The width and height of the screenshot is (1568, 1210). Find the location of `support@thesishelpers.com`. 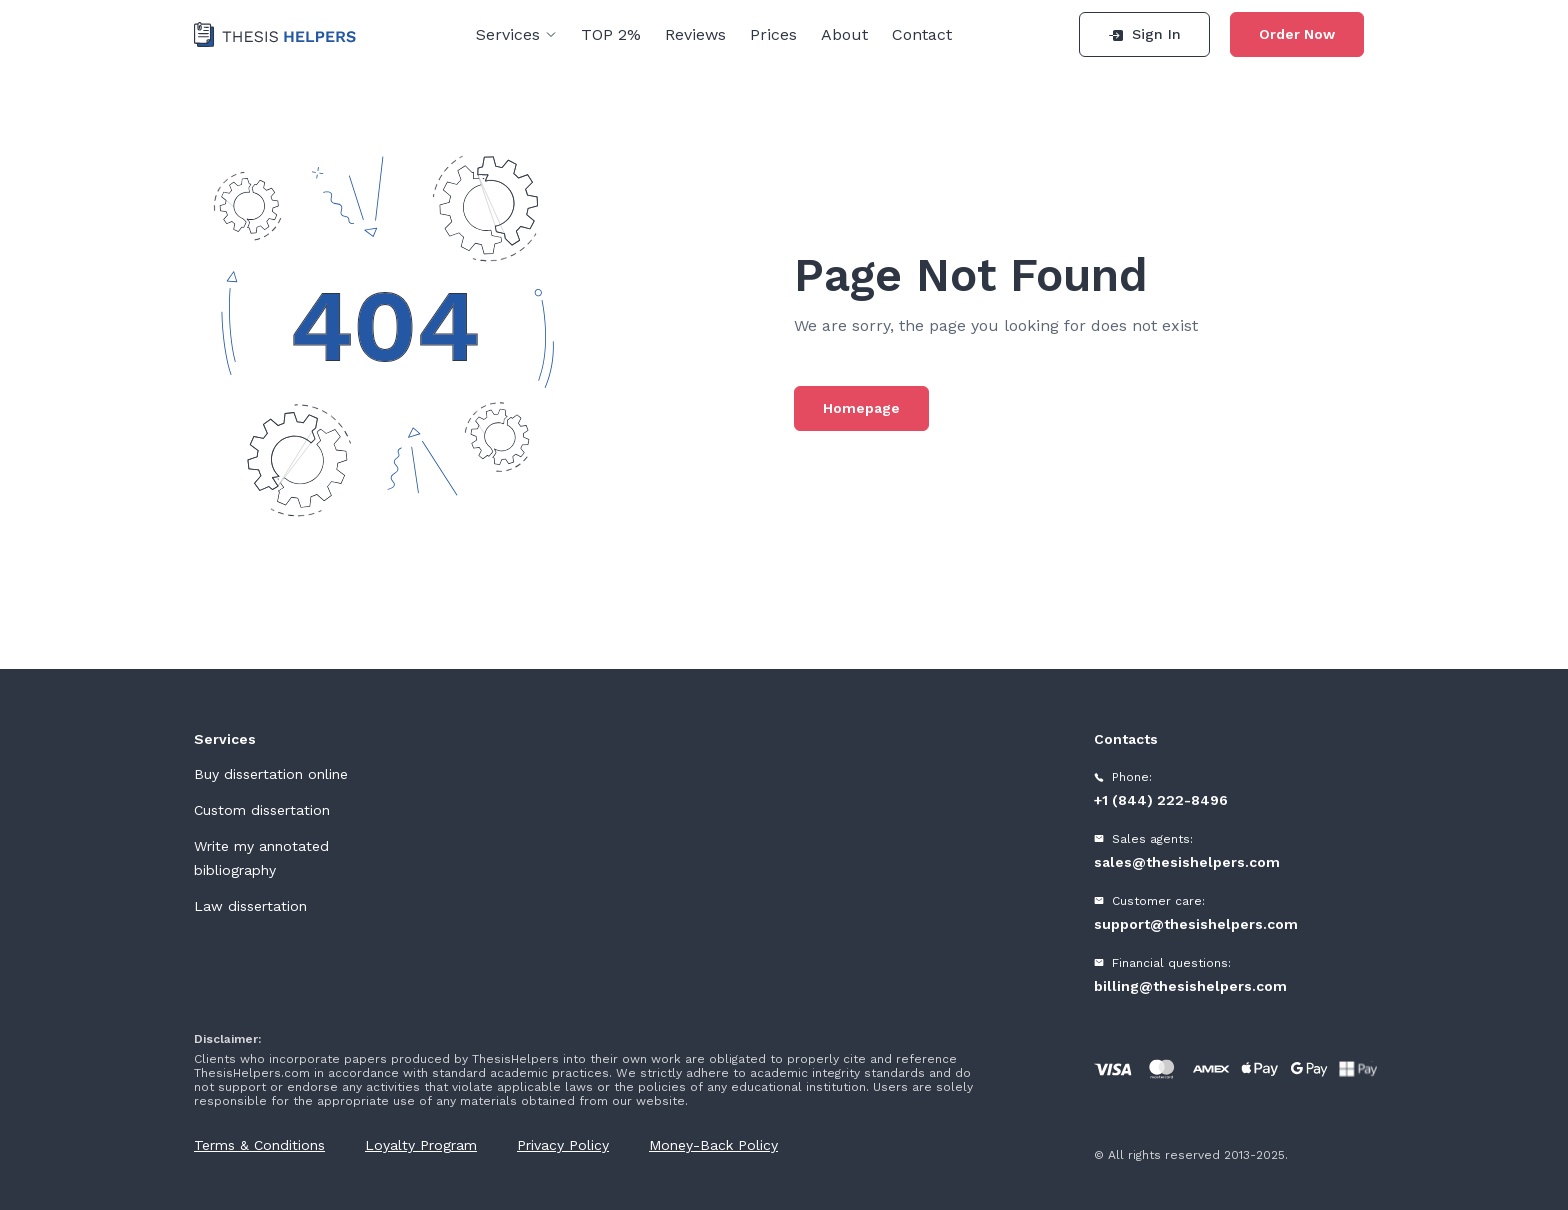

support@thesishelpers.com is located at coordinates (1196, 924).